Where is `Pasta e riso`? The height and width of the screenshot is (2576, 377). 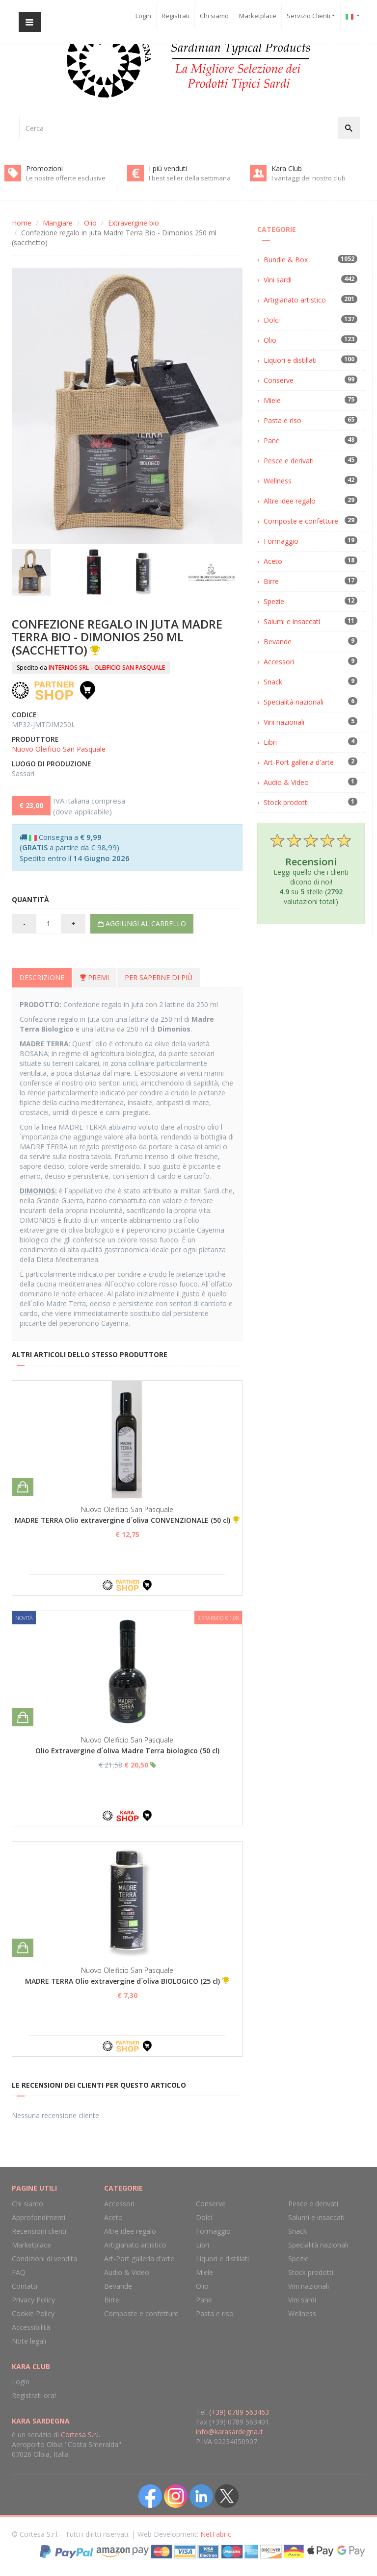 Pasta e riso is located at coordinates (282, 420).